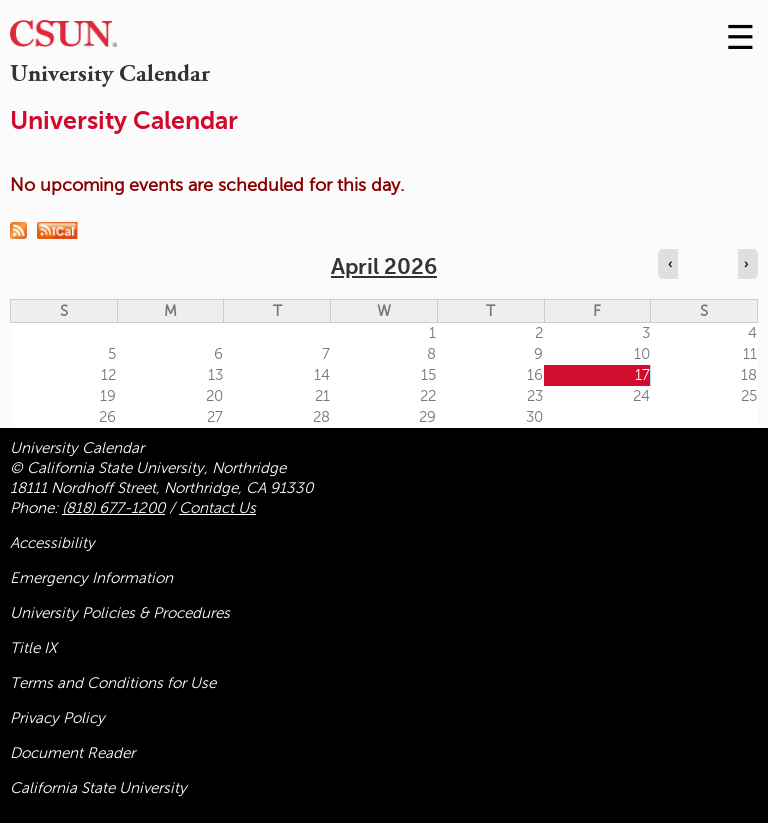 The image size is (768, 823). I want to click on Document Reader, so click(72, 753).